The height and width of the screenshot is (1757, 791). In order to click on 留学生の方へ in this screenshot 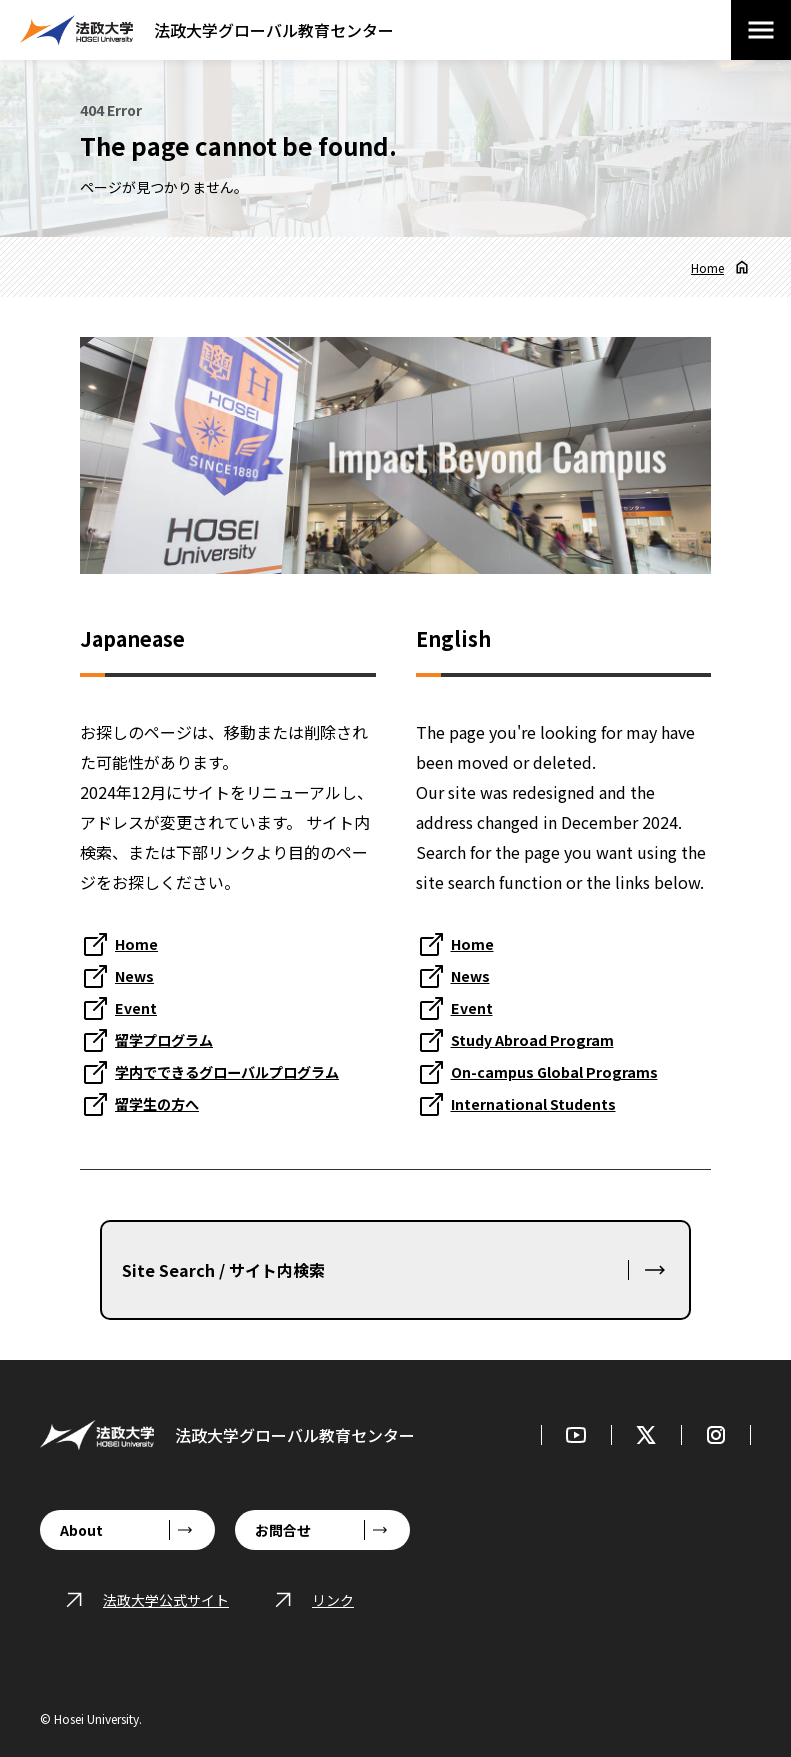, I will do `click(163, 1103)`.